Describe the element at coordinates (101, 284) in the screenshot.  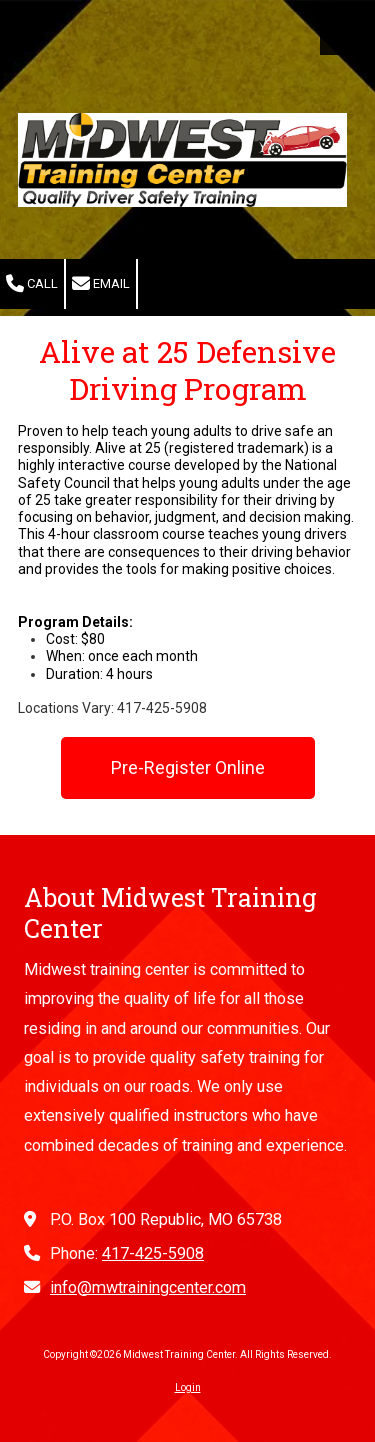
I see `Email` at that location.